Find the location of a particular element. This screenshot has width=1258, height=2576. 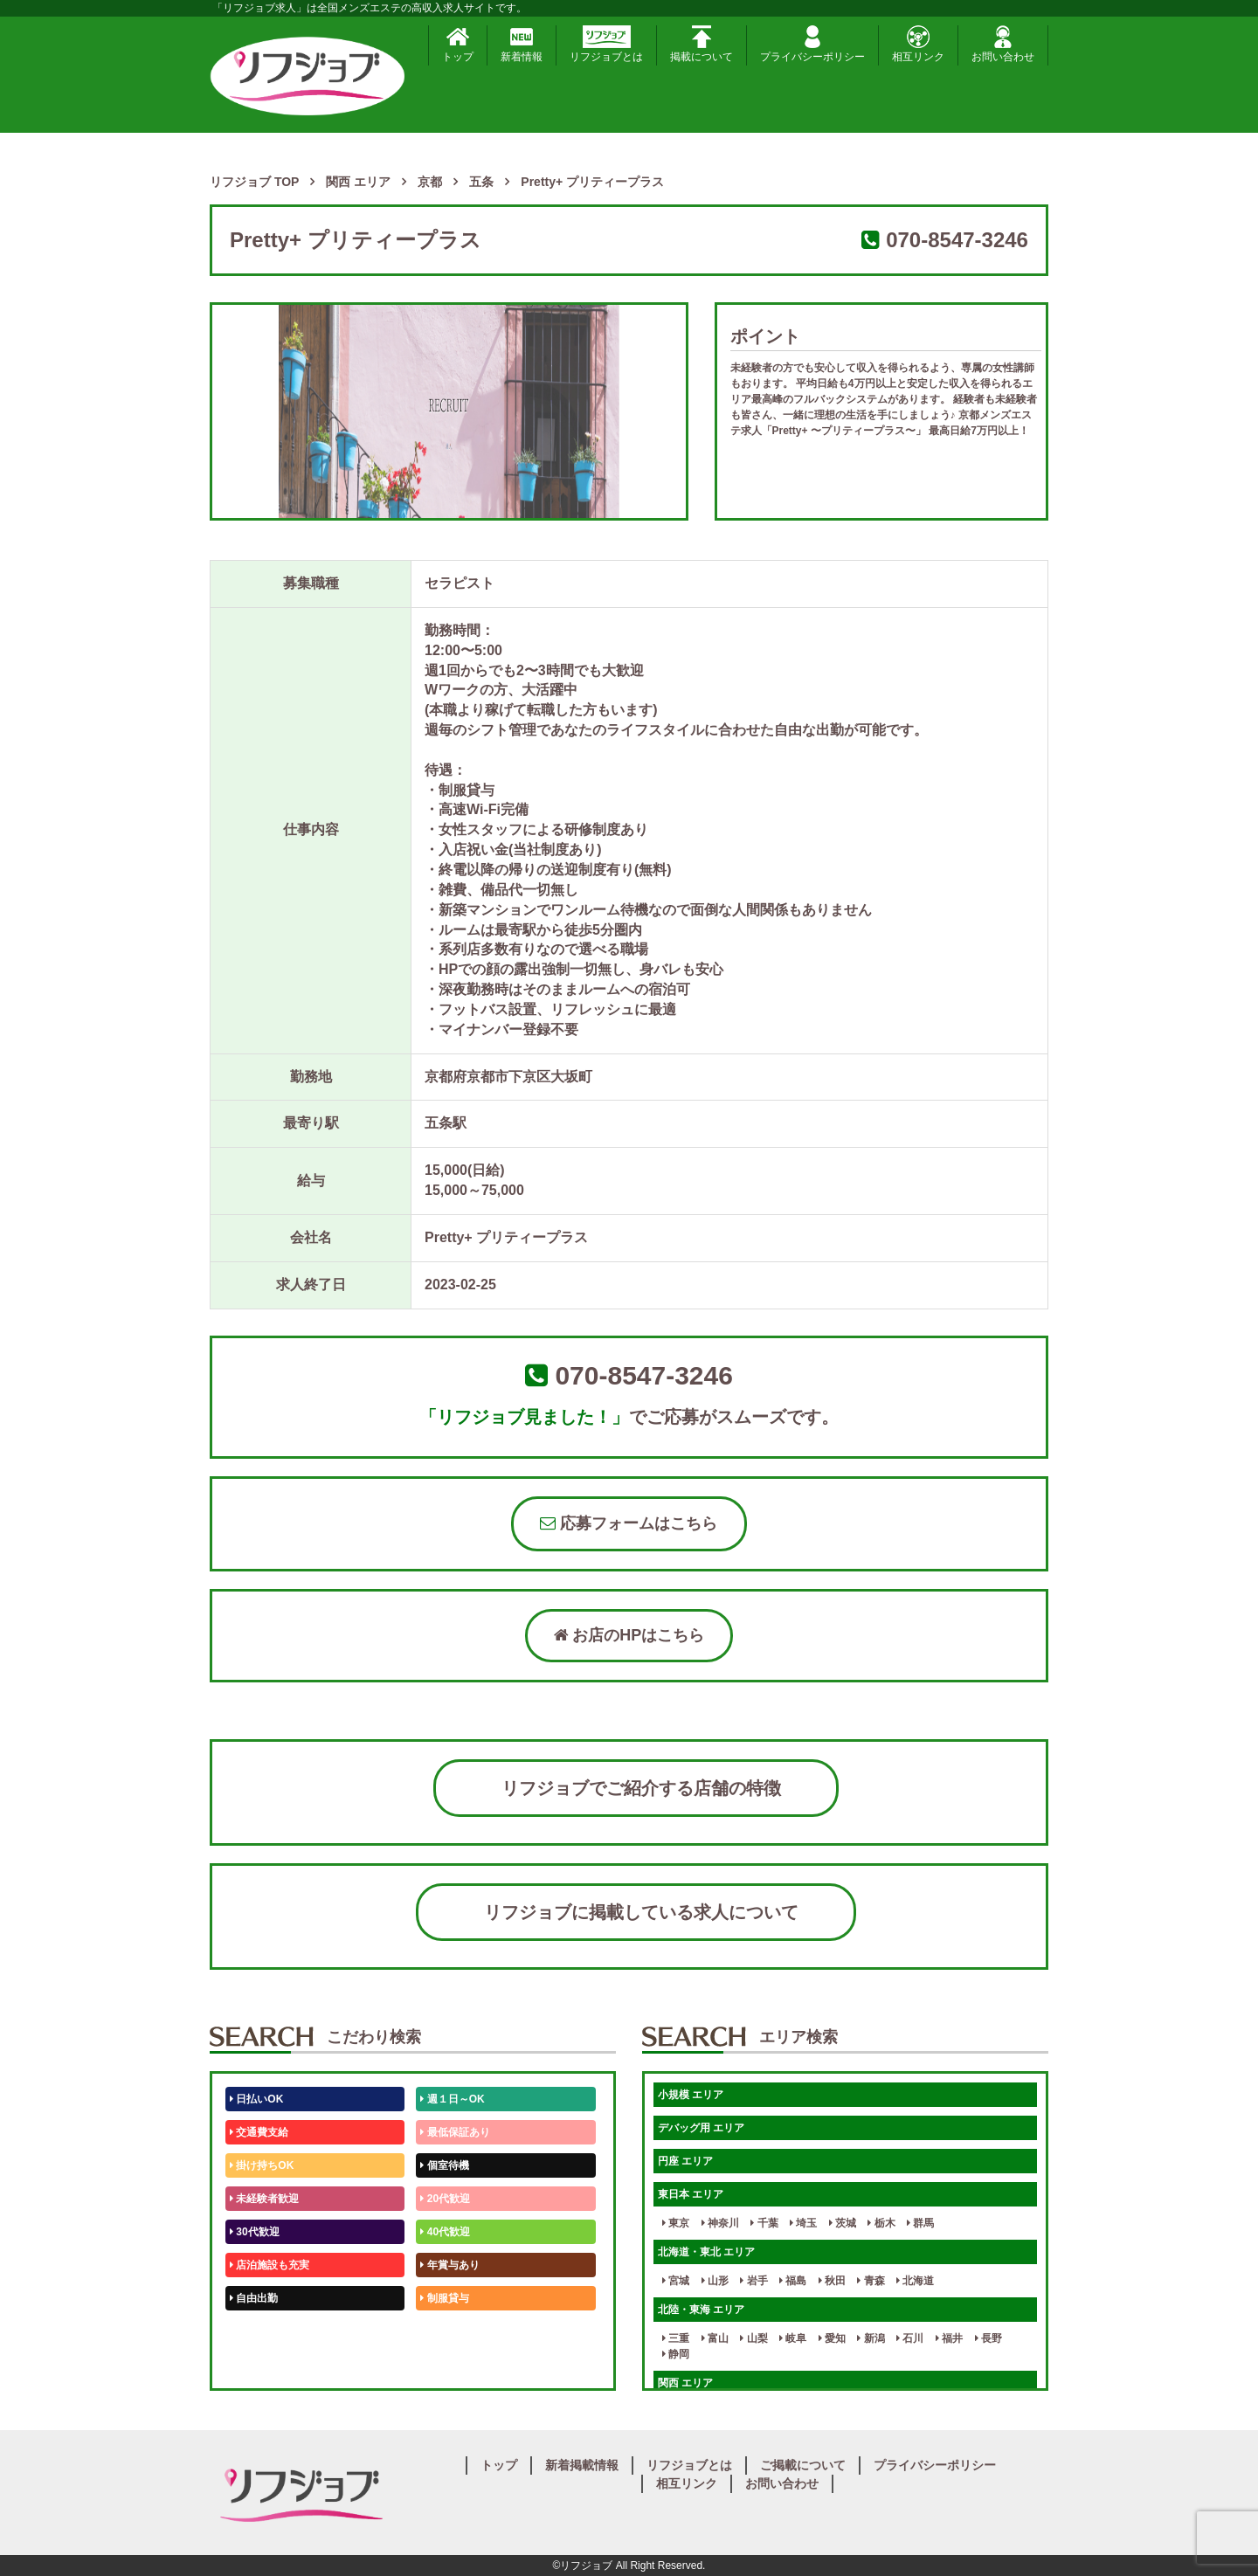

20代歓迎 is located at coordinates (445, 2199).